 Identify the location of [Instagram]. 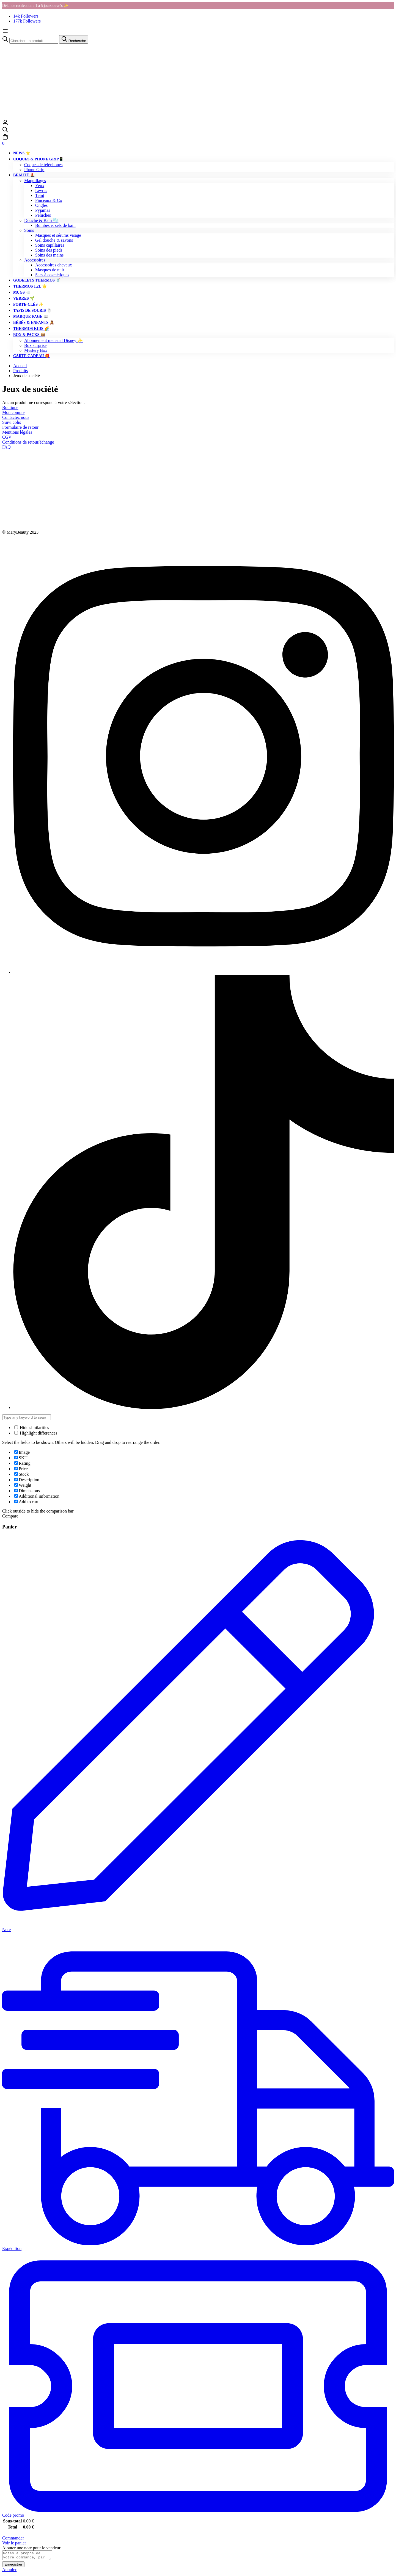
(203, 972).